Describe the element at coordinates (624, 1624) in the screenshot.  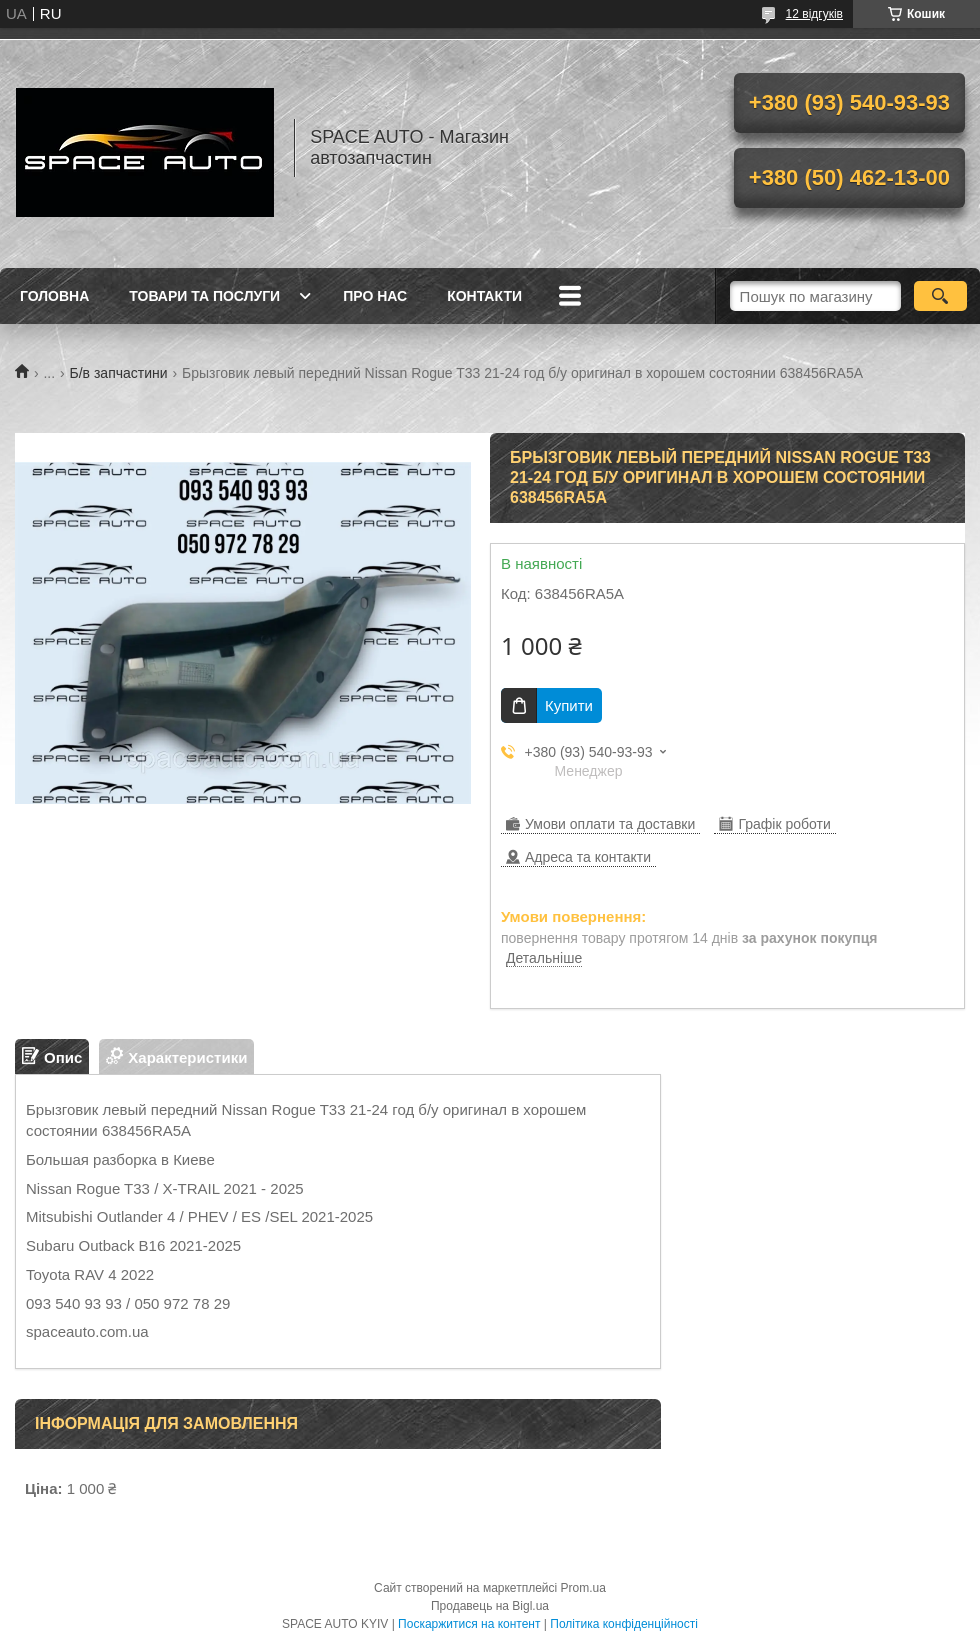
I see `Політика конфіденційності` at that location.